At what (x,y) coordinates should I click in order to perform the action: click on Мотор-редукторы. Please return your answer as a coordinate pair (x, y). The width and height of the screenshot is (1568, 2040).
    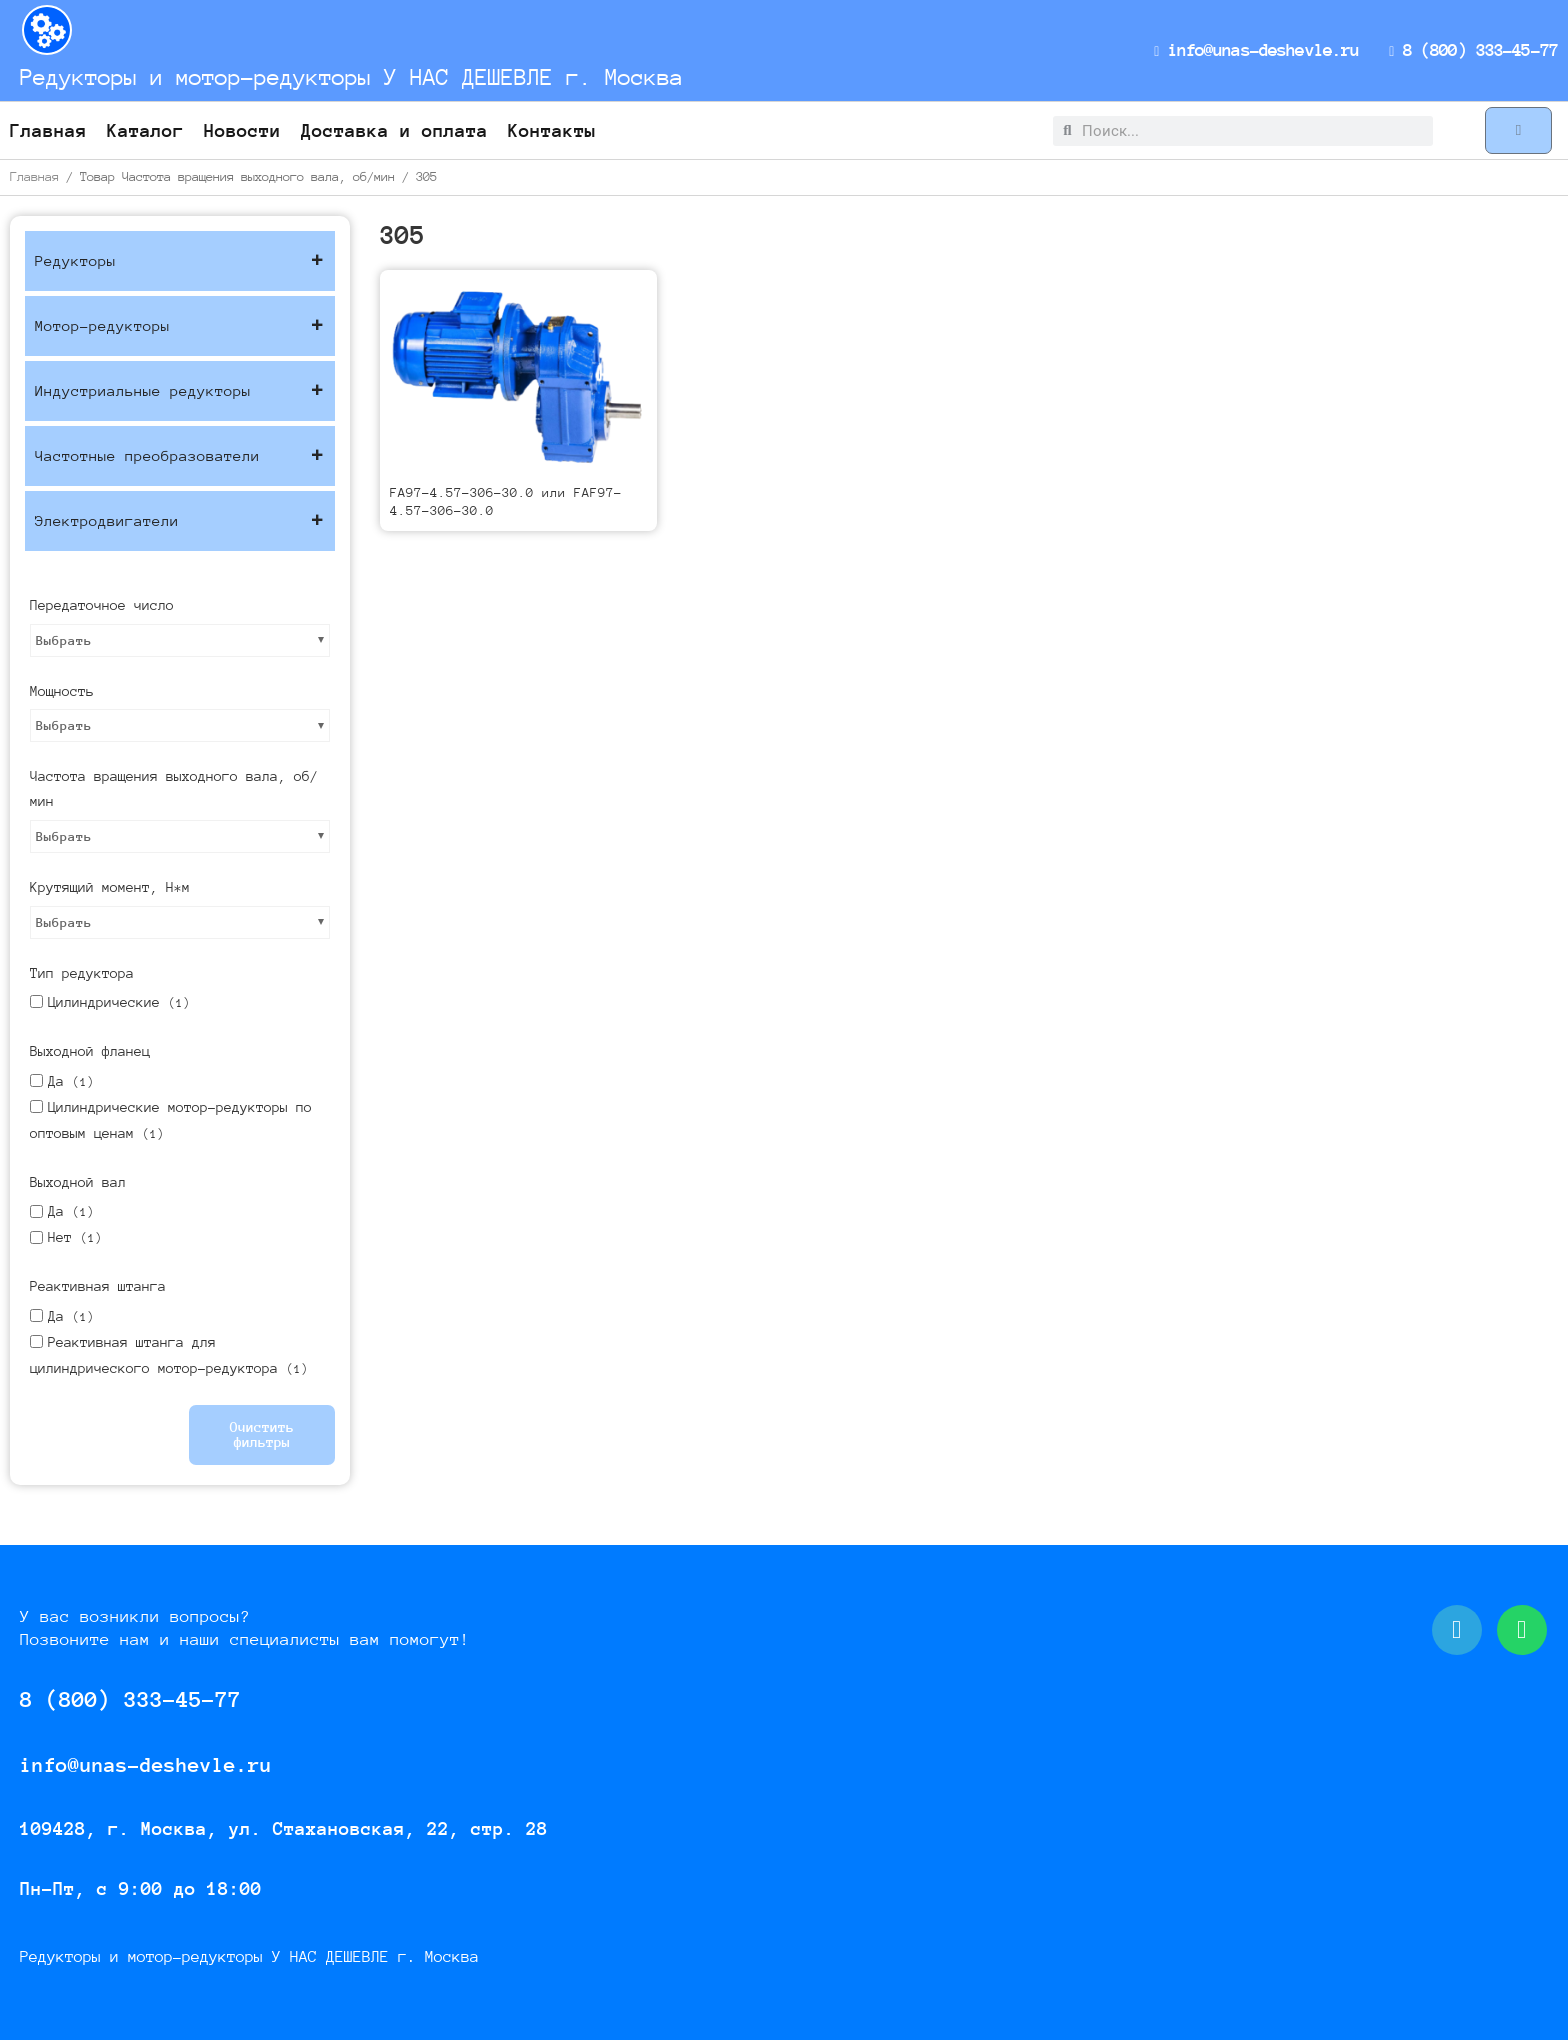
    Looking at the image, I should click on (180, 326).